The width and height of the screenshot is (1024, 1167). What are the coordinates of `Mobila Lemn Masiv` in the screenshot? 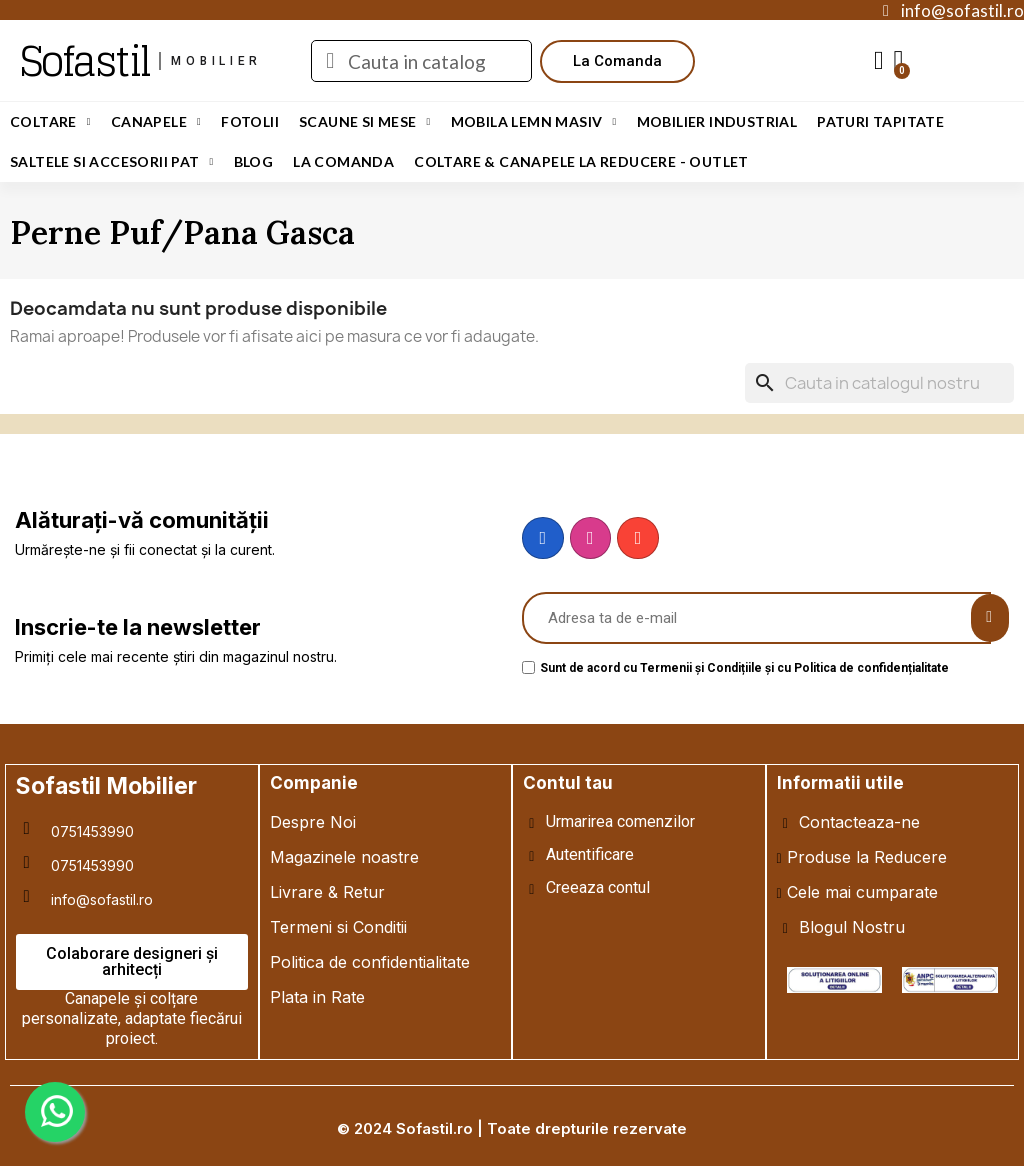 It's located at (534, 122).